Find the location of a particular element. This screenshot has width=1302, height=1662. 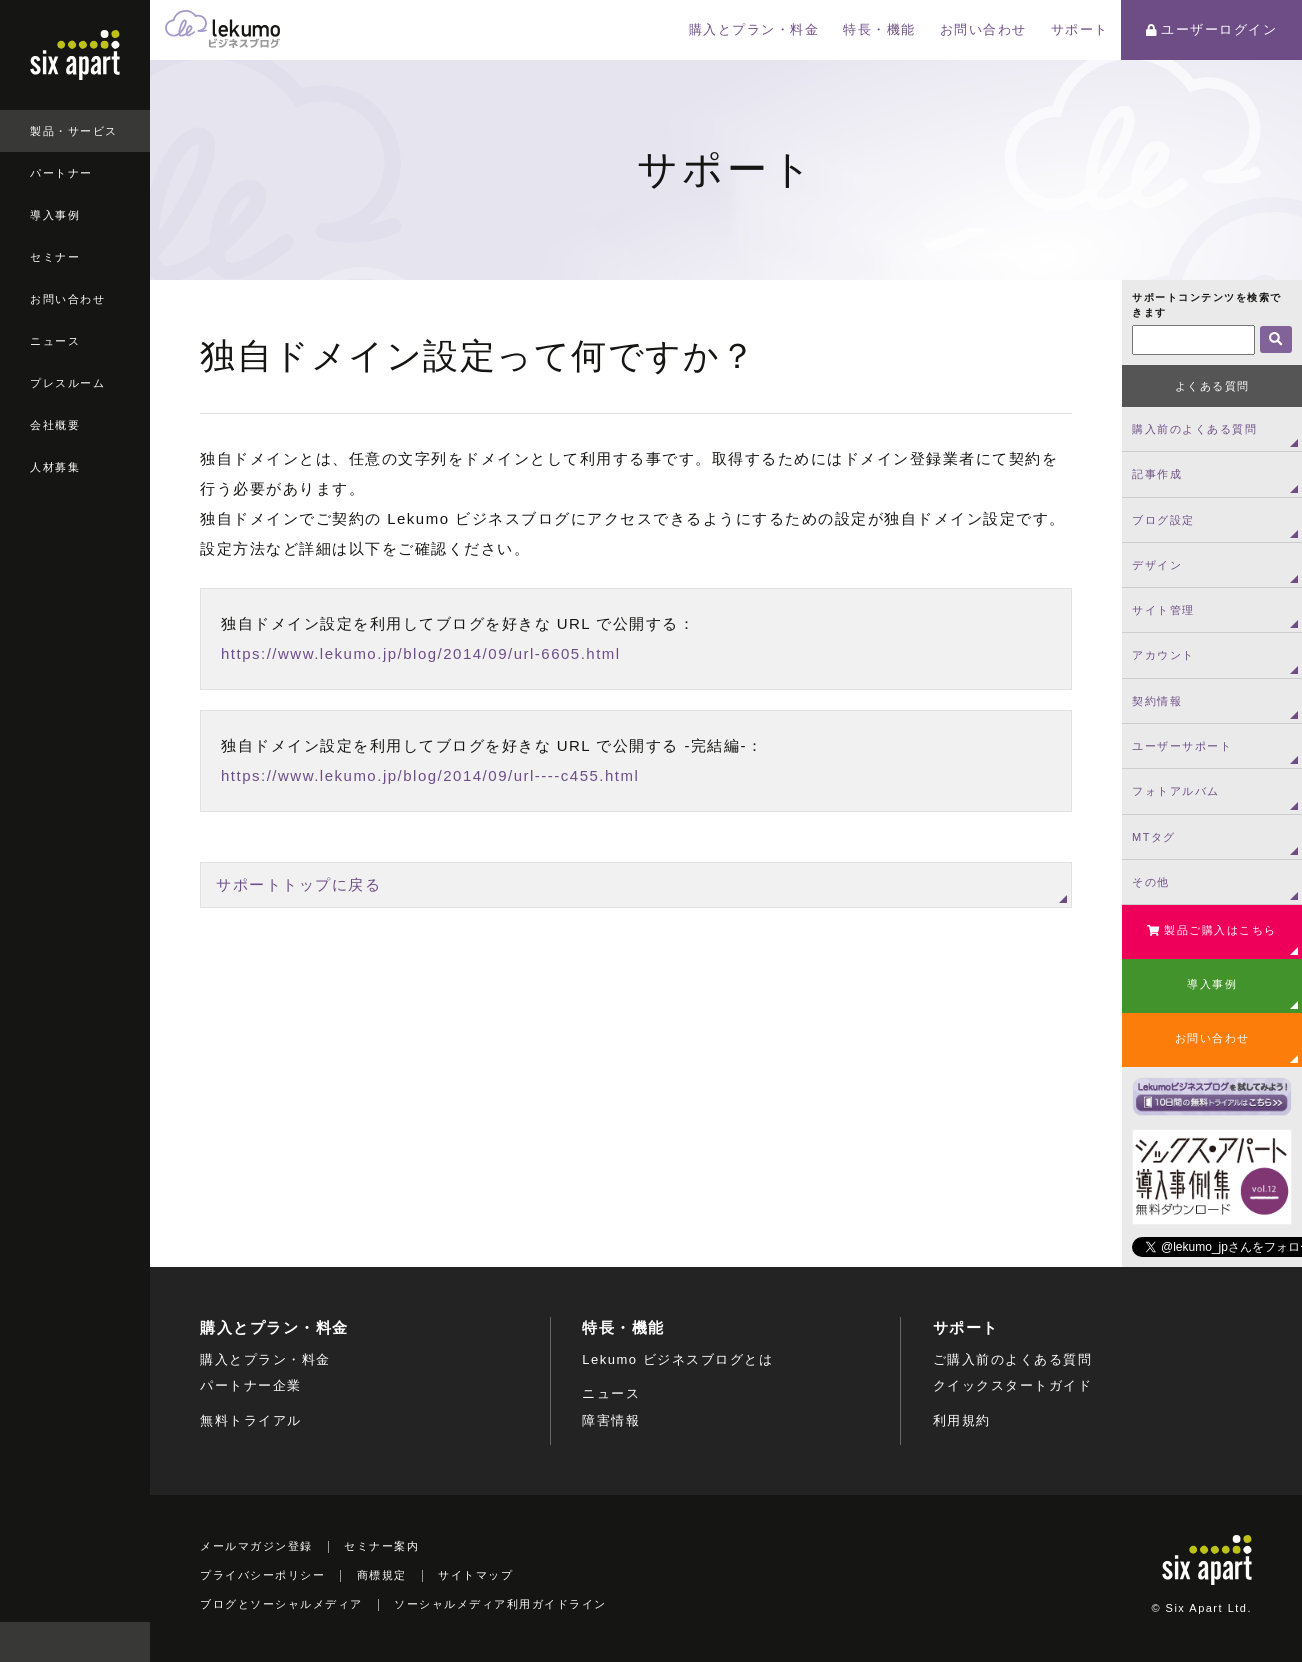

無料トライアル is located at coordinates (251, 1420).